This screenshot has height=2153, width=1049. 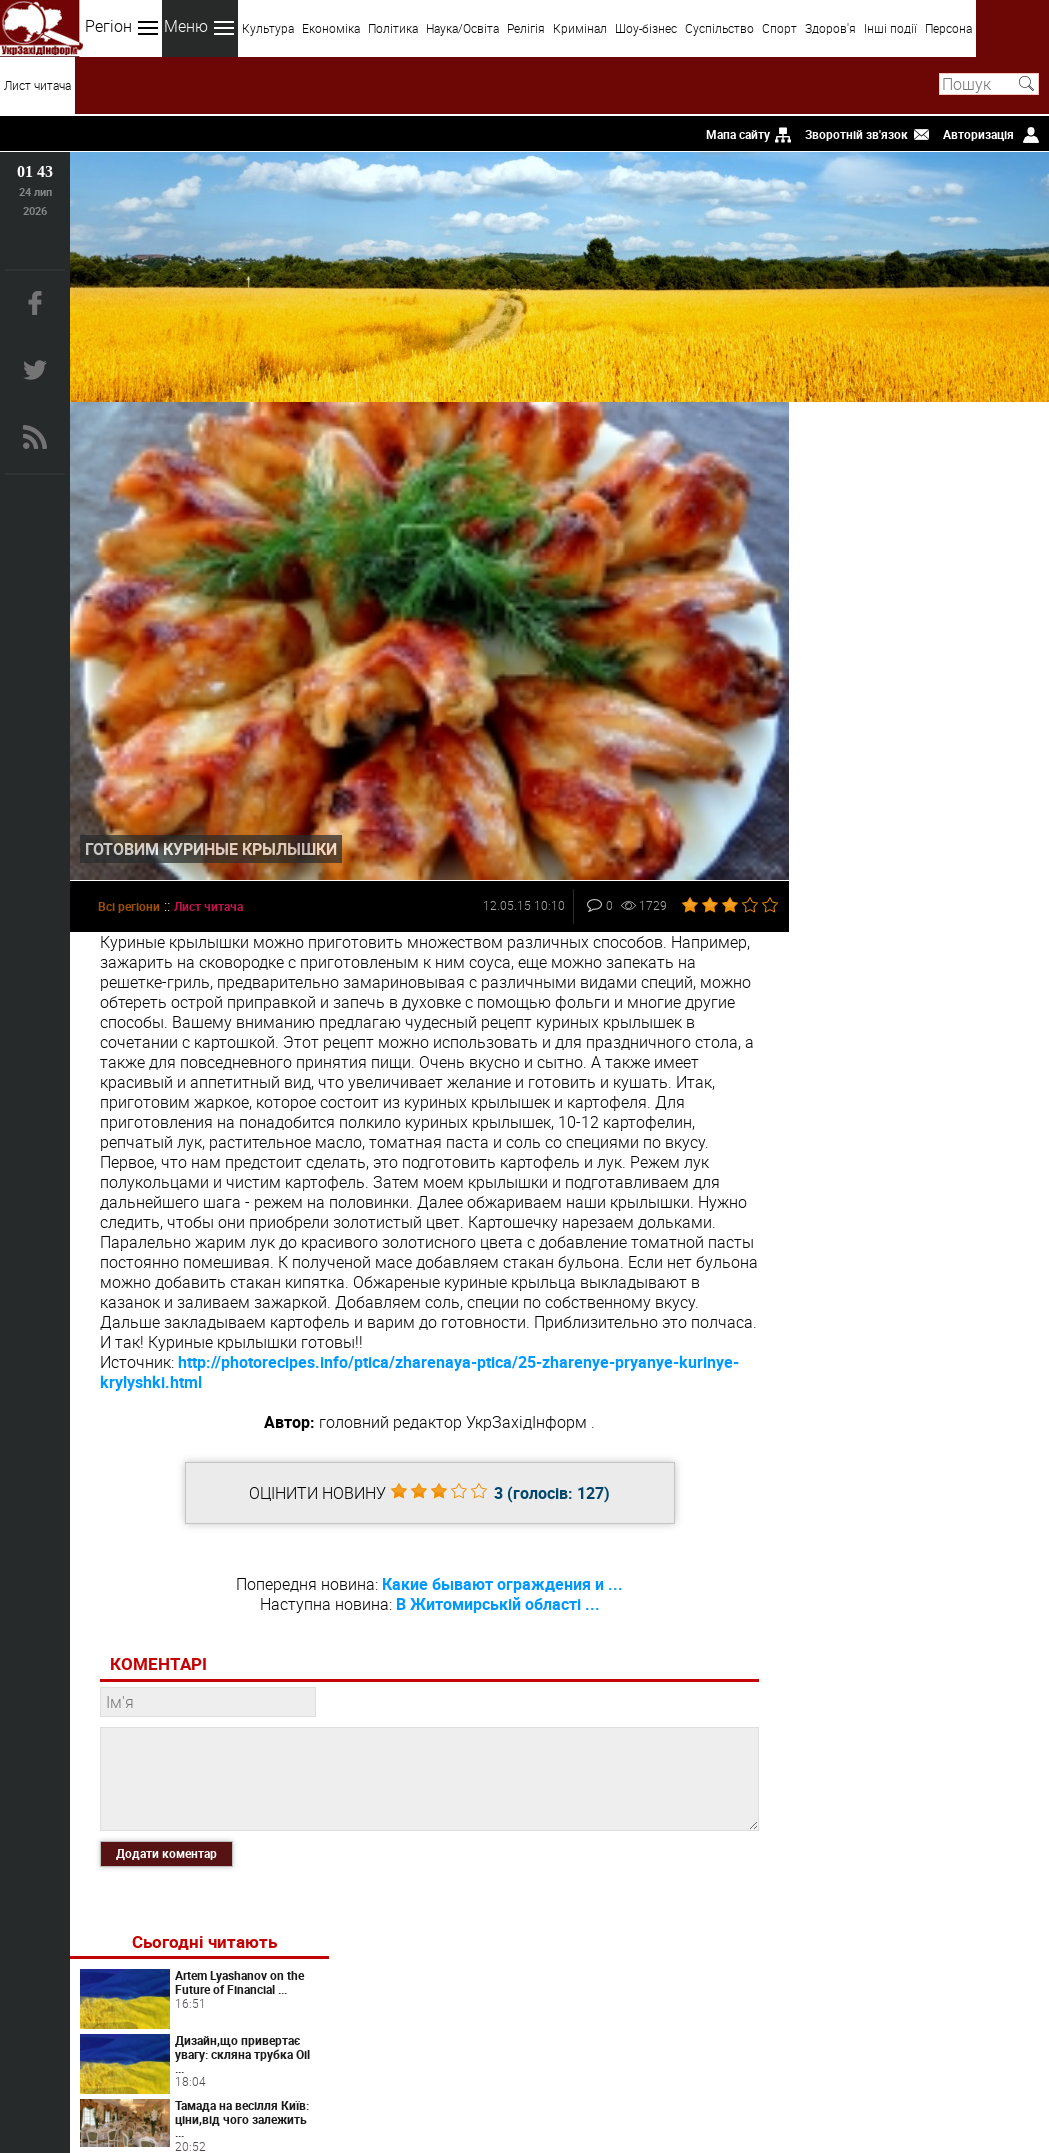 What do you see at coordinates (955, 614) in the screenshot?
I see `Тамада на весілля Київ: ціни,від чого залежить ...` at bounding box center [955, 614].